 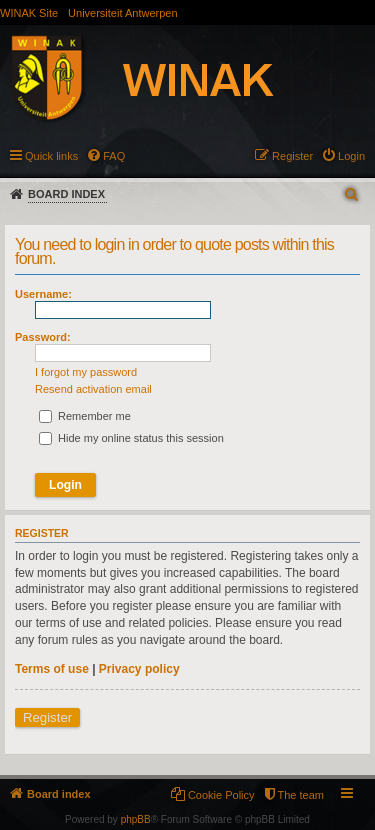 What do you see at coordinates (114, 156) in the screenshot?
I see `FAQ [menuitem]` at bounding box center [114, 156].